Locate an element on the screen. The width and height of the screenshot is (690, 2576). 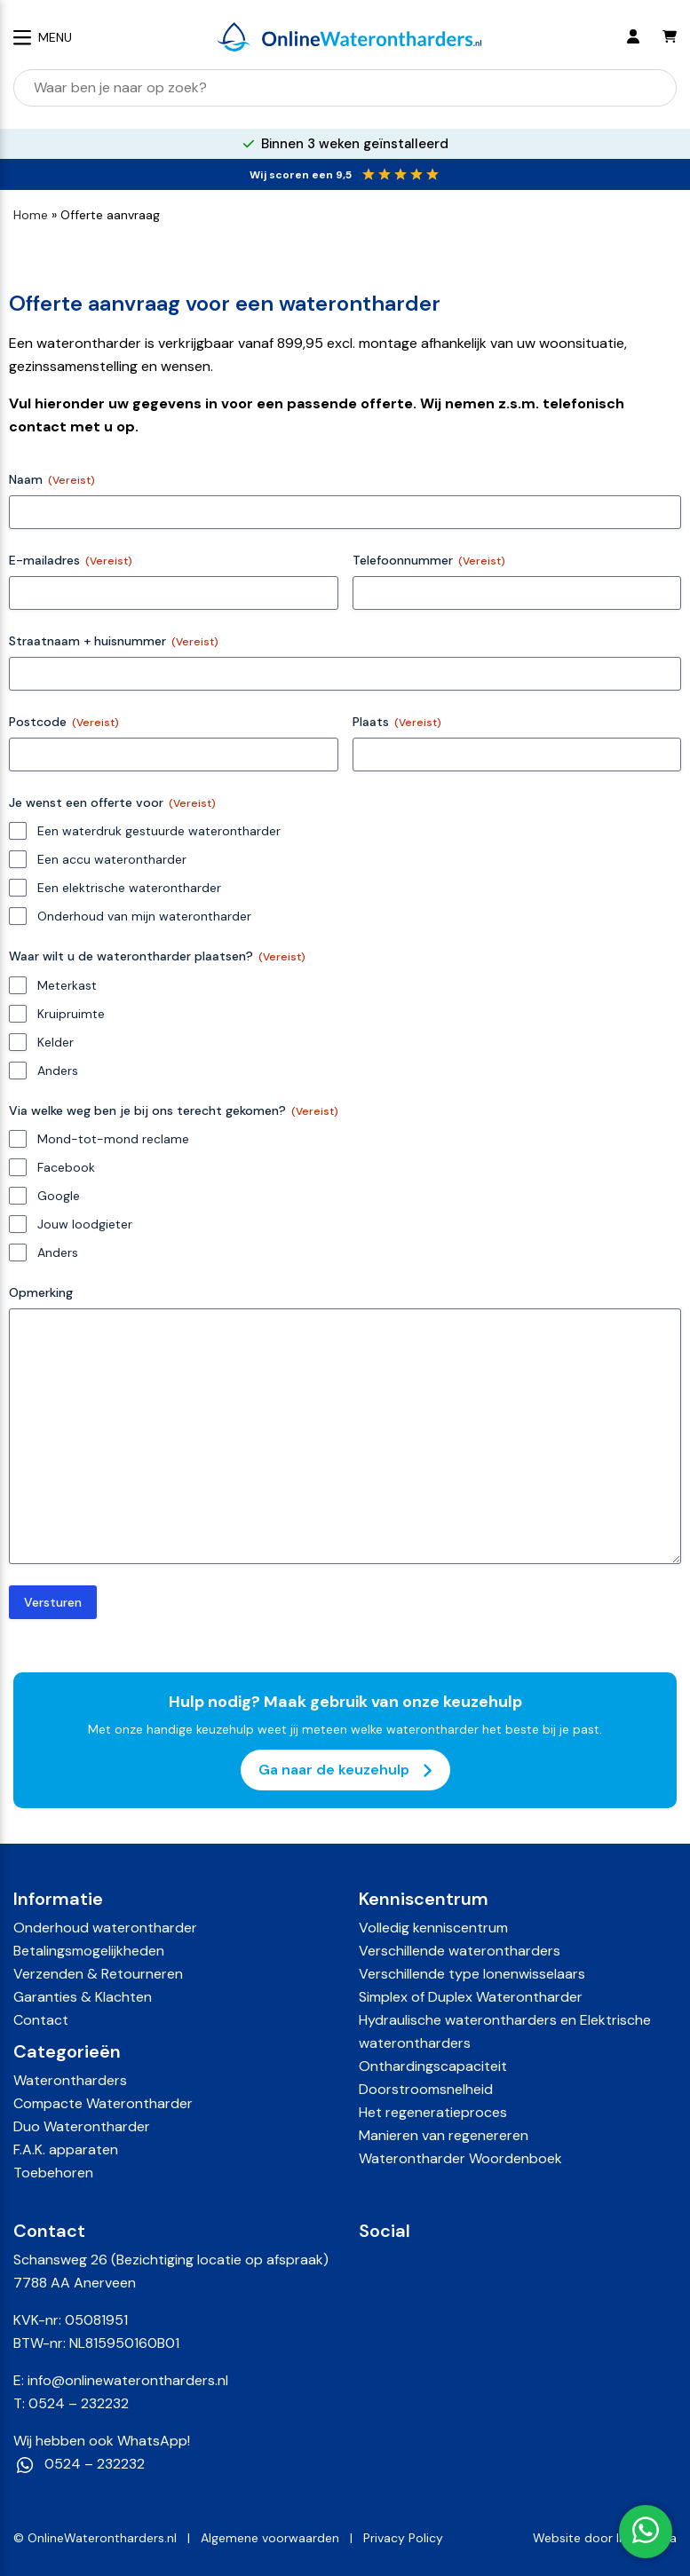
Verschillende type Ionenwisselaars is located at coordinates (472, 1973).